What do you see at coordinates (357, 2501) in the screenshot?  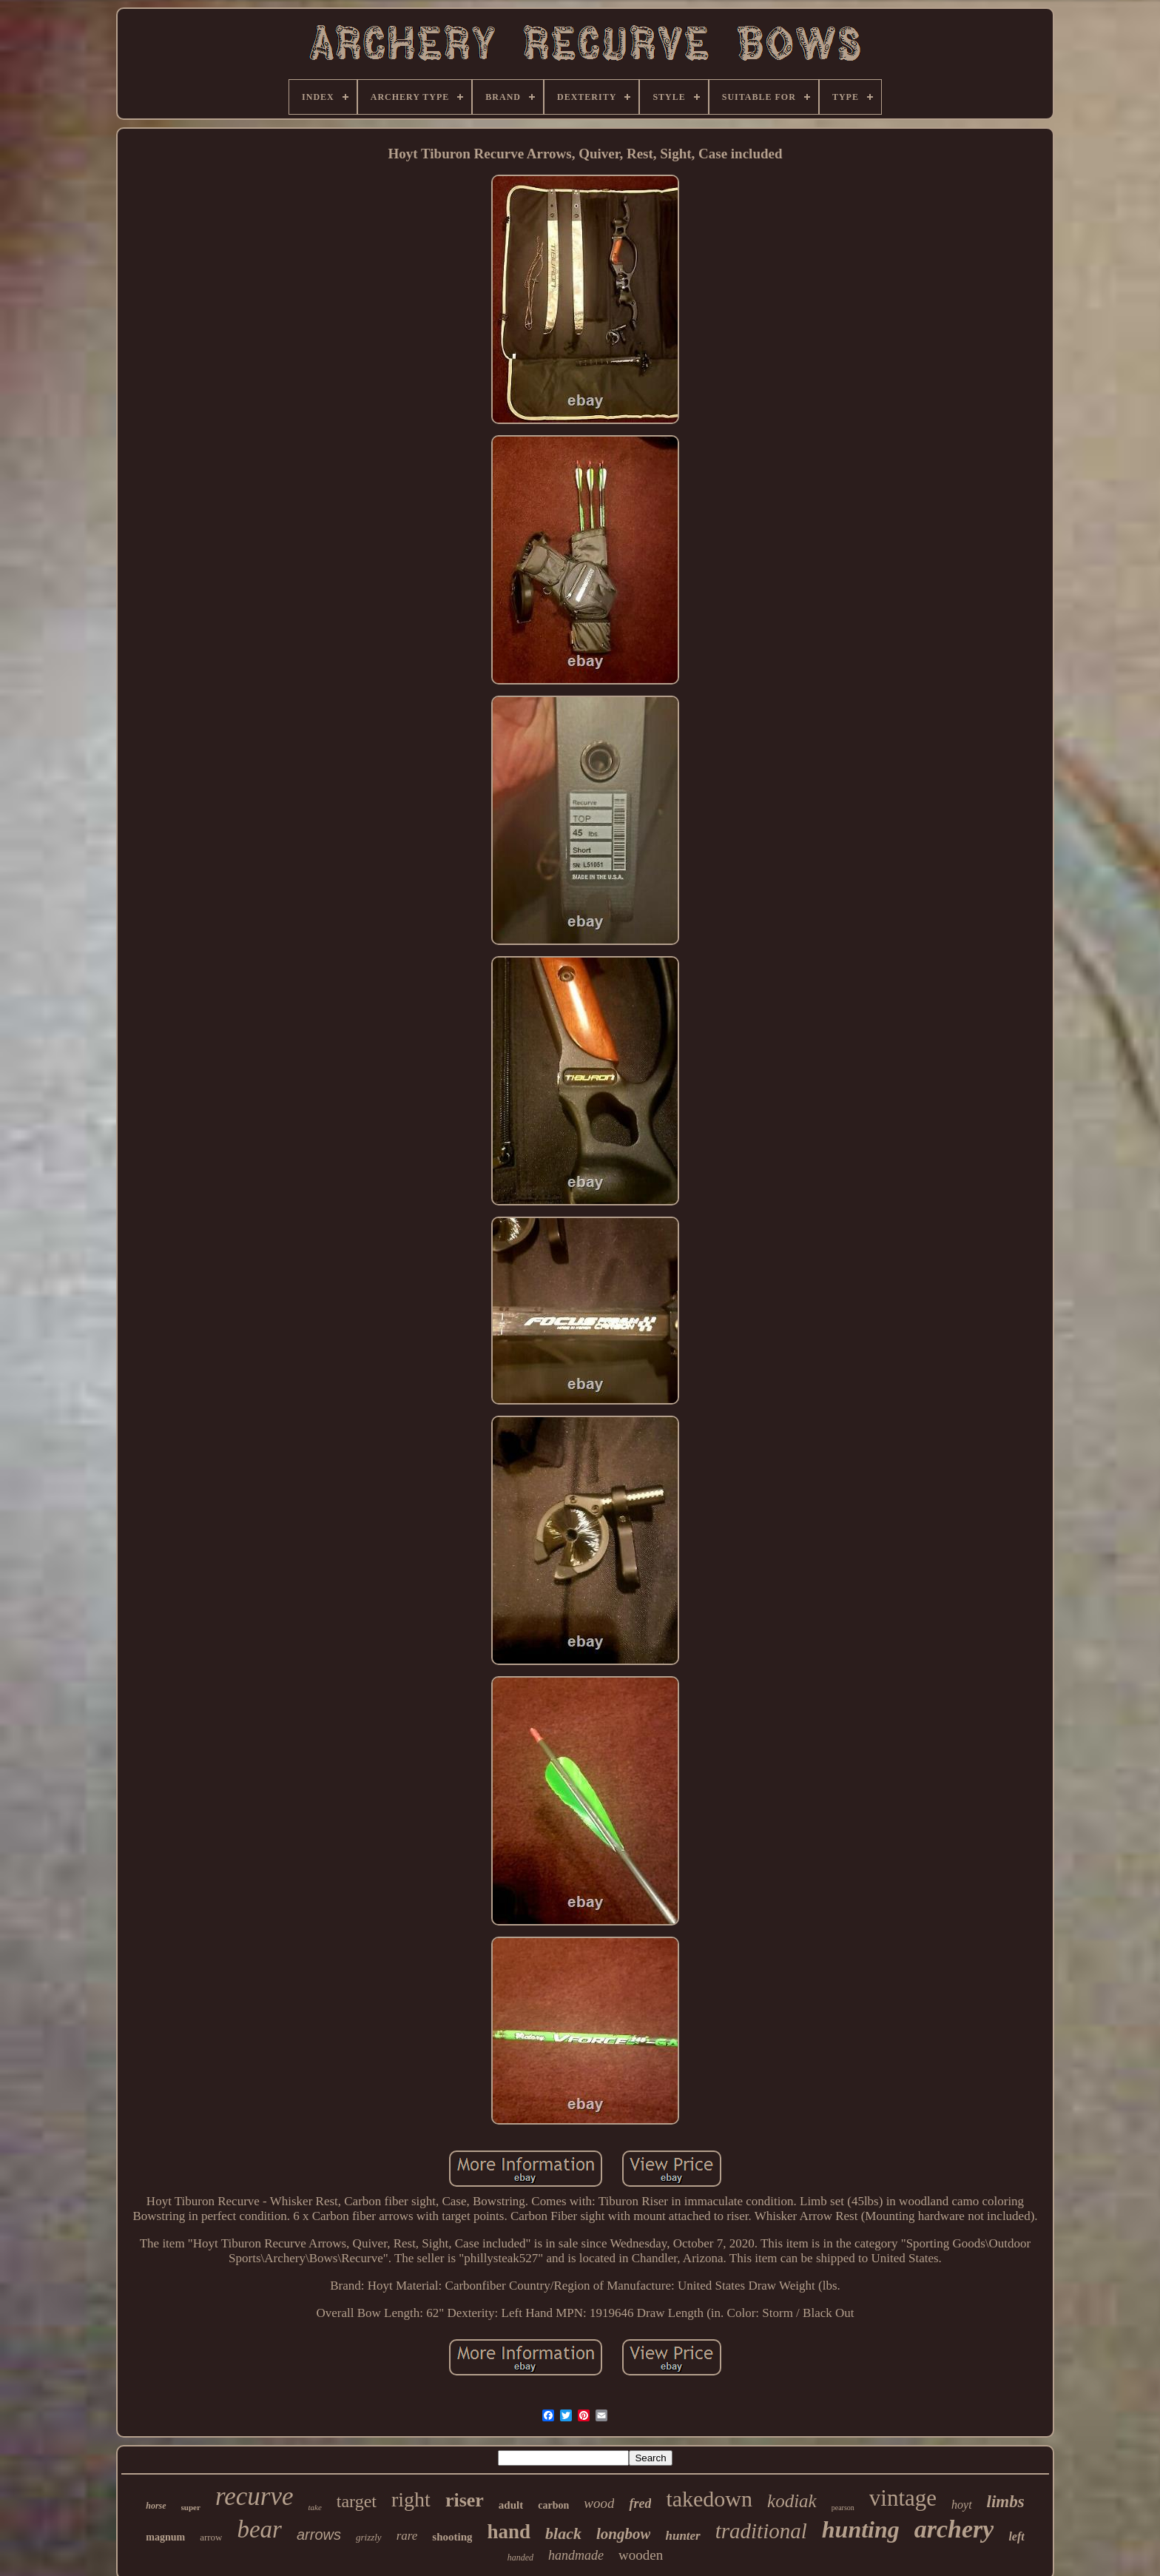 I see `target` at bounding box center [357, 2501].